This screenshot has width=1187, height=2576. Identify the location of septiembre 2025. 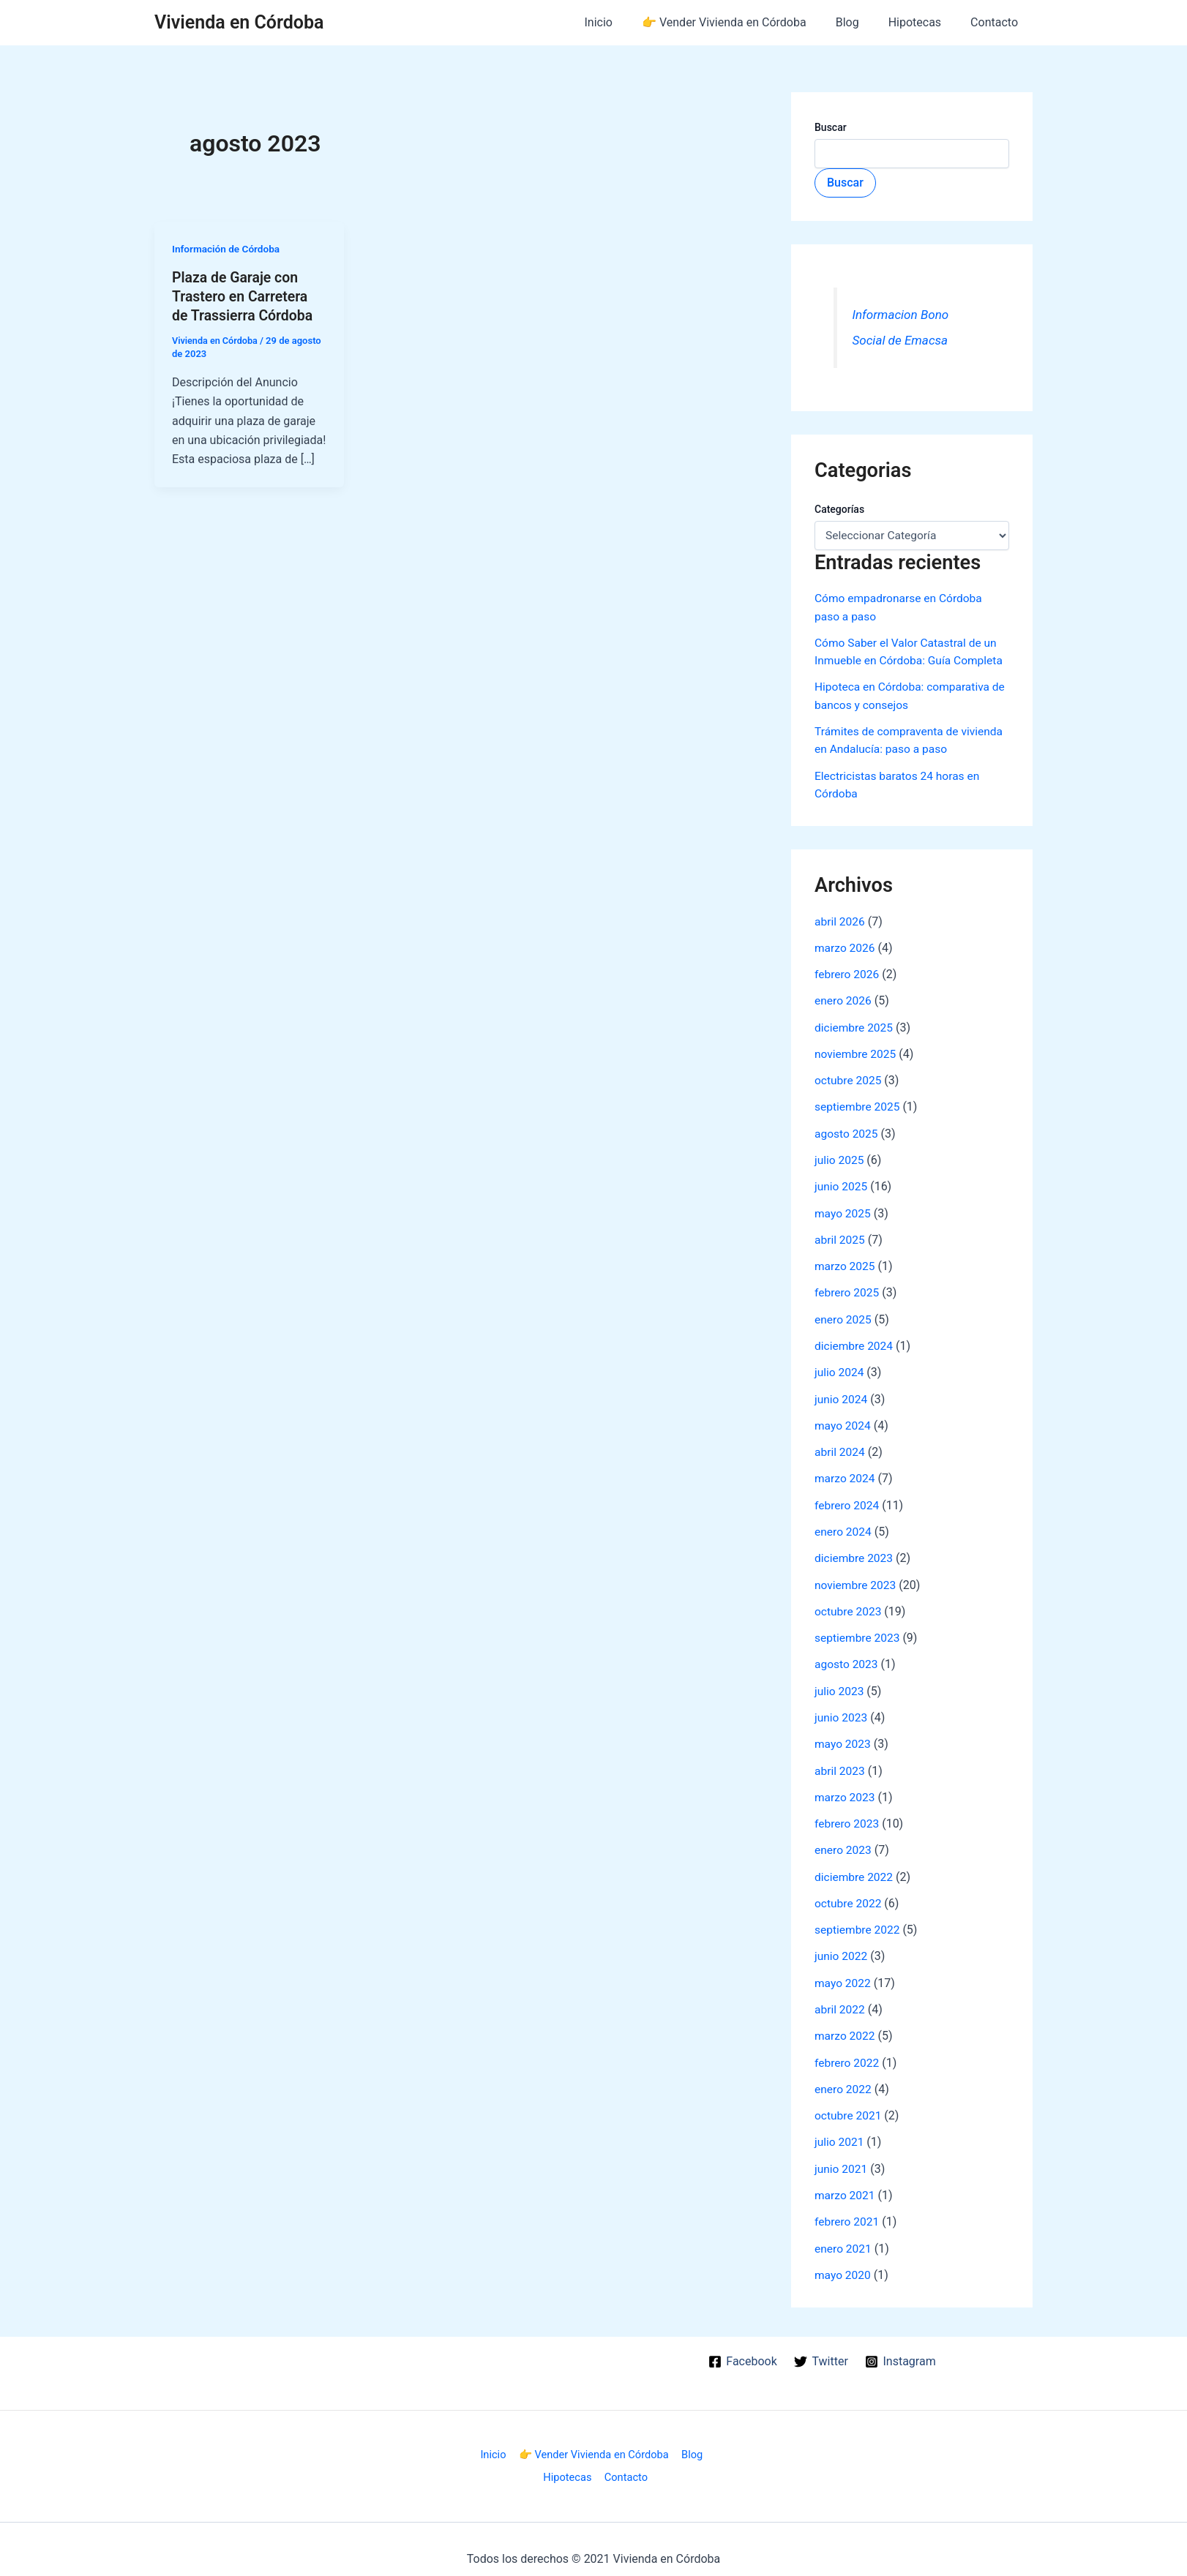
(858, 1104).